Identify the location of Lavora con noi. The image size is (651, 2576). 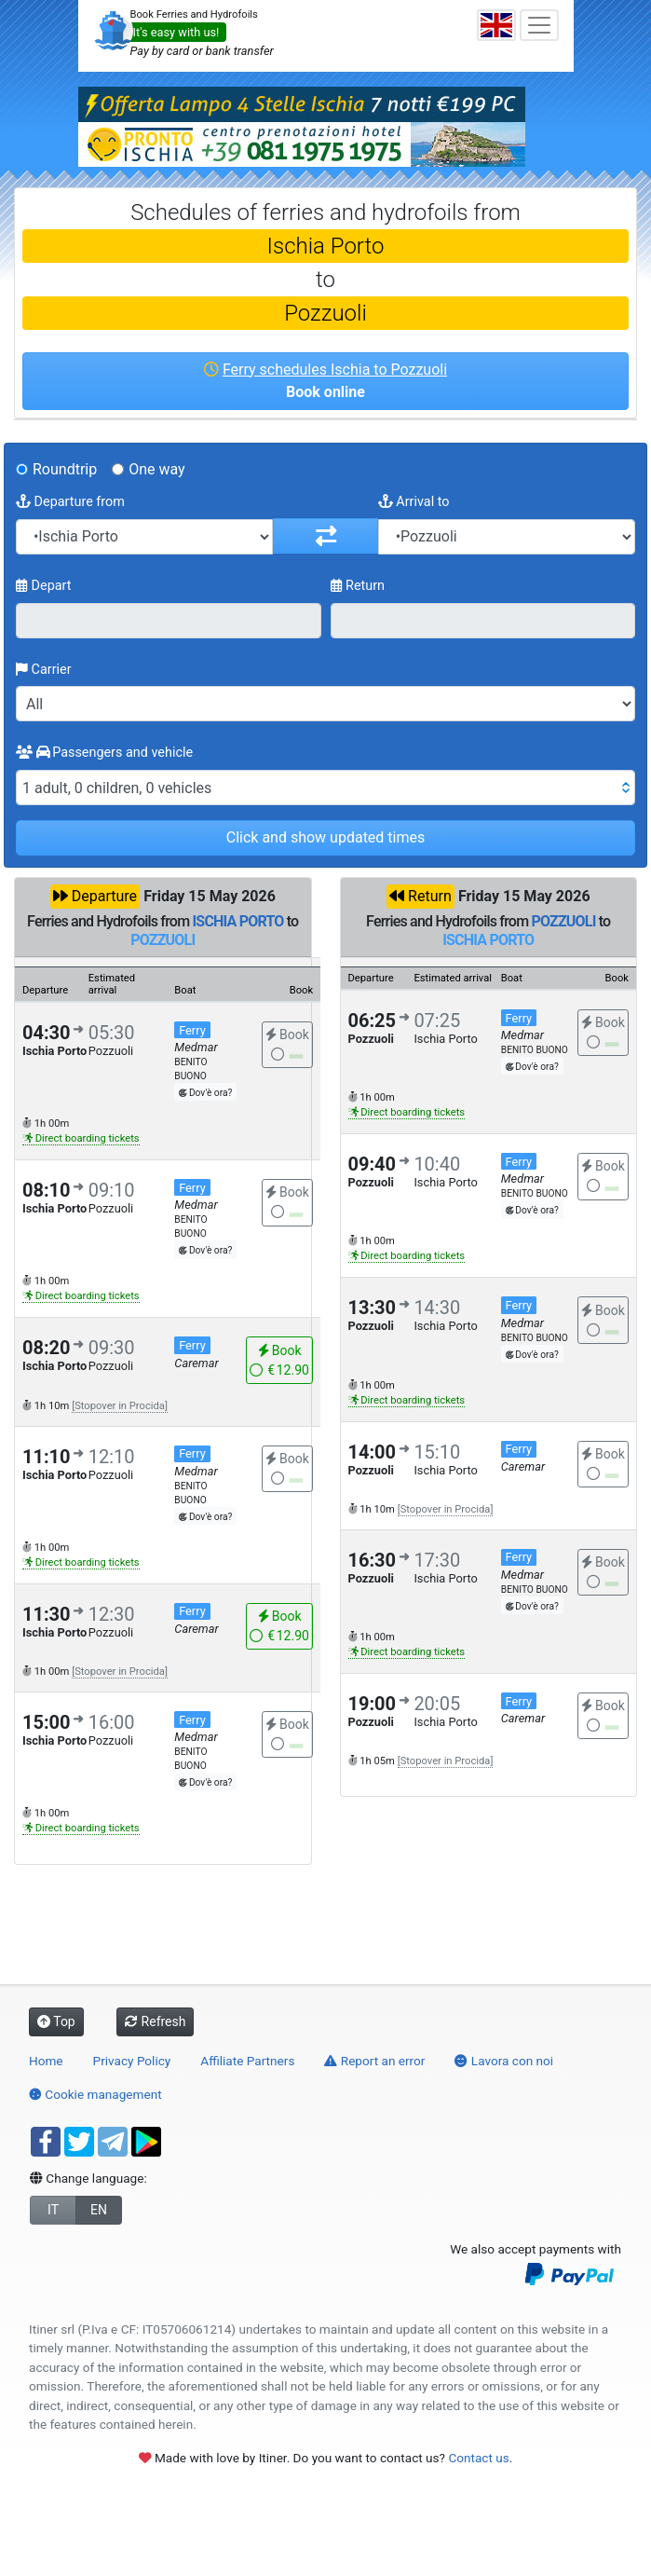
(503, 2060).